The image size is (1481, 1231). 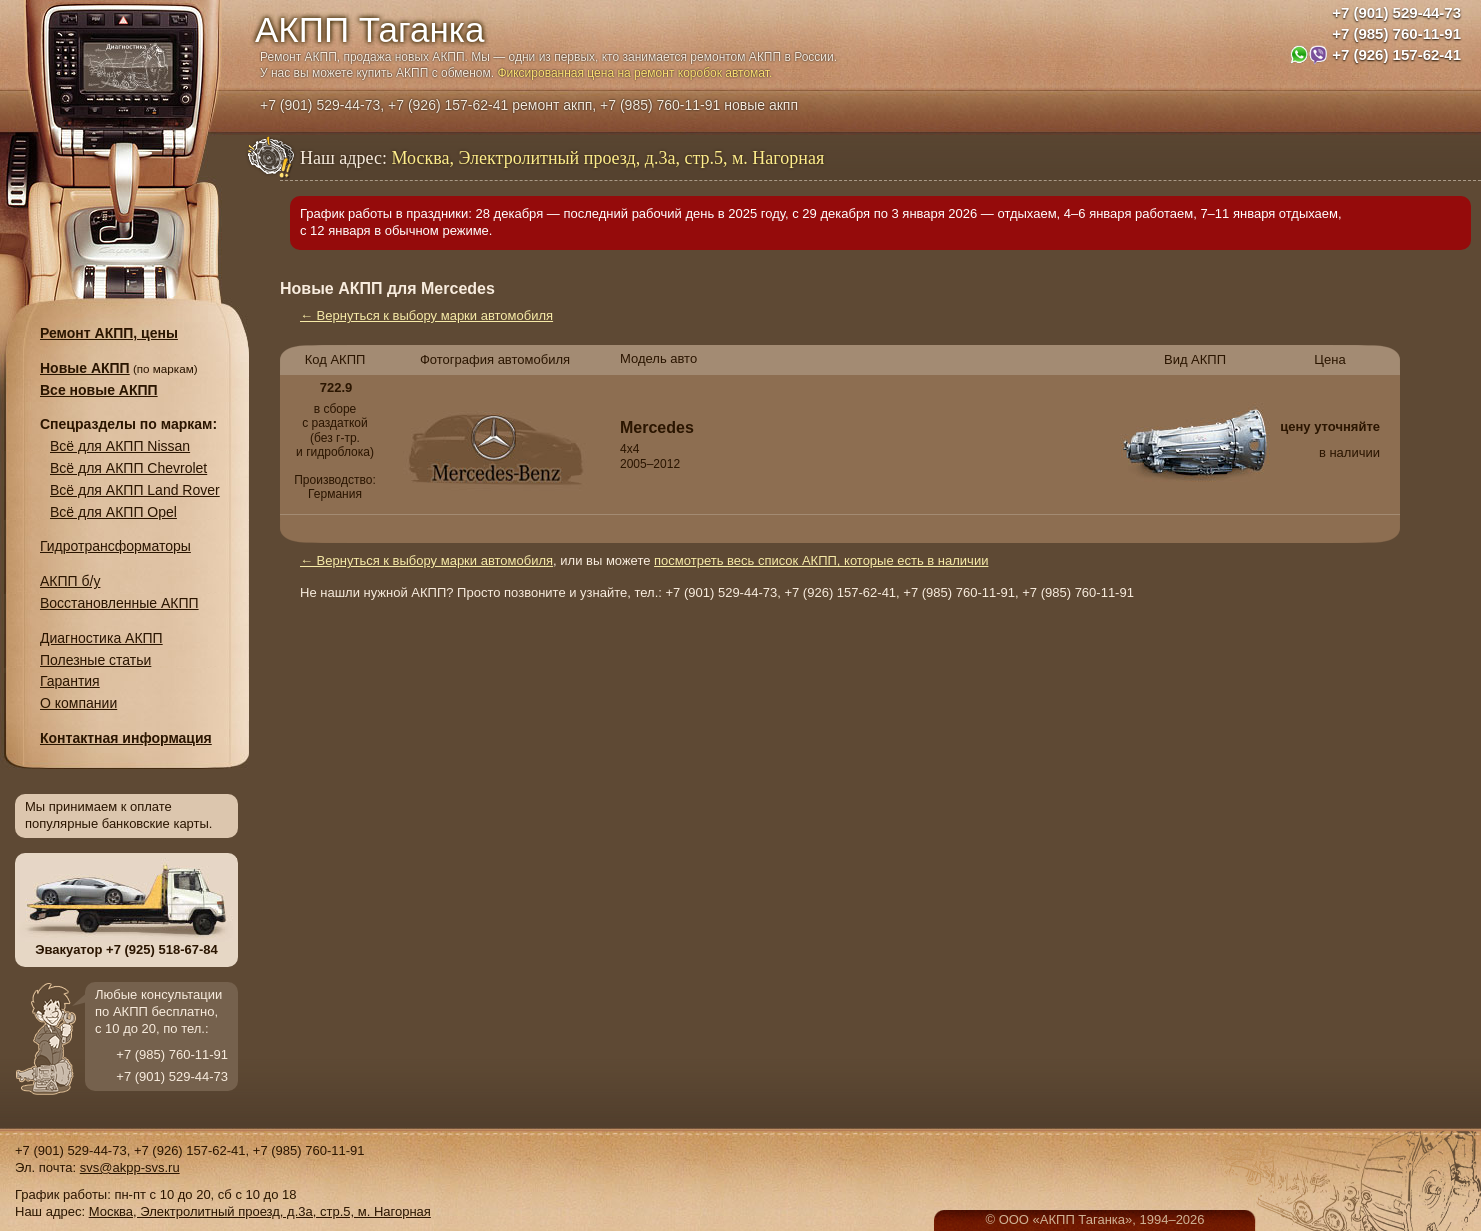 I want to click on Всё для АКПП Opel, so click(x=113, y=512).